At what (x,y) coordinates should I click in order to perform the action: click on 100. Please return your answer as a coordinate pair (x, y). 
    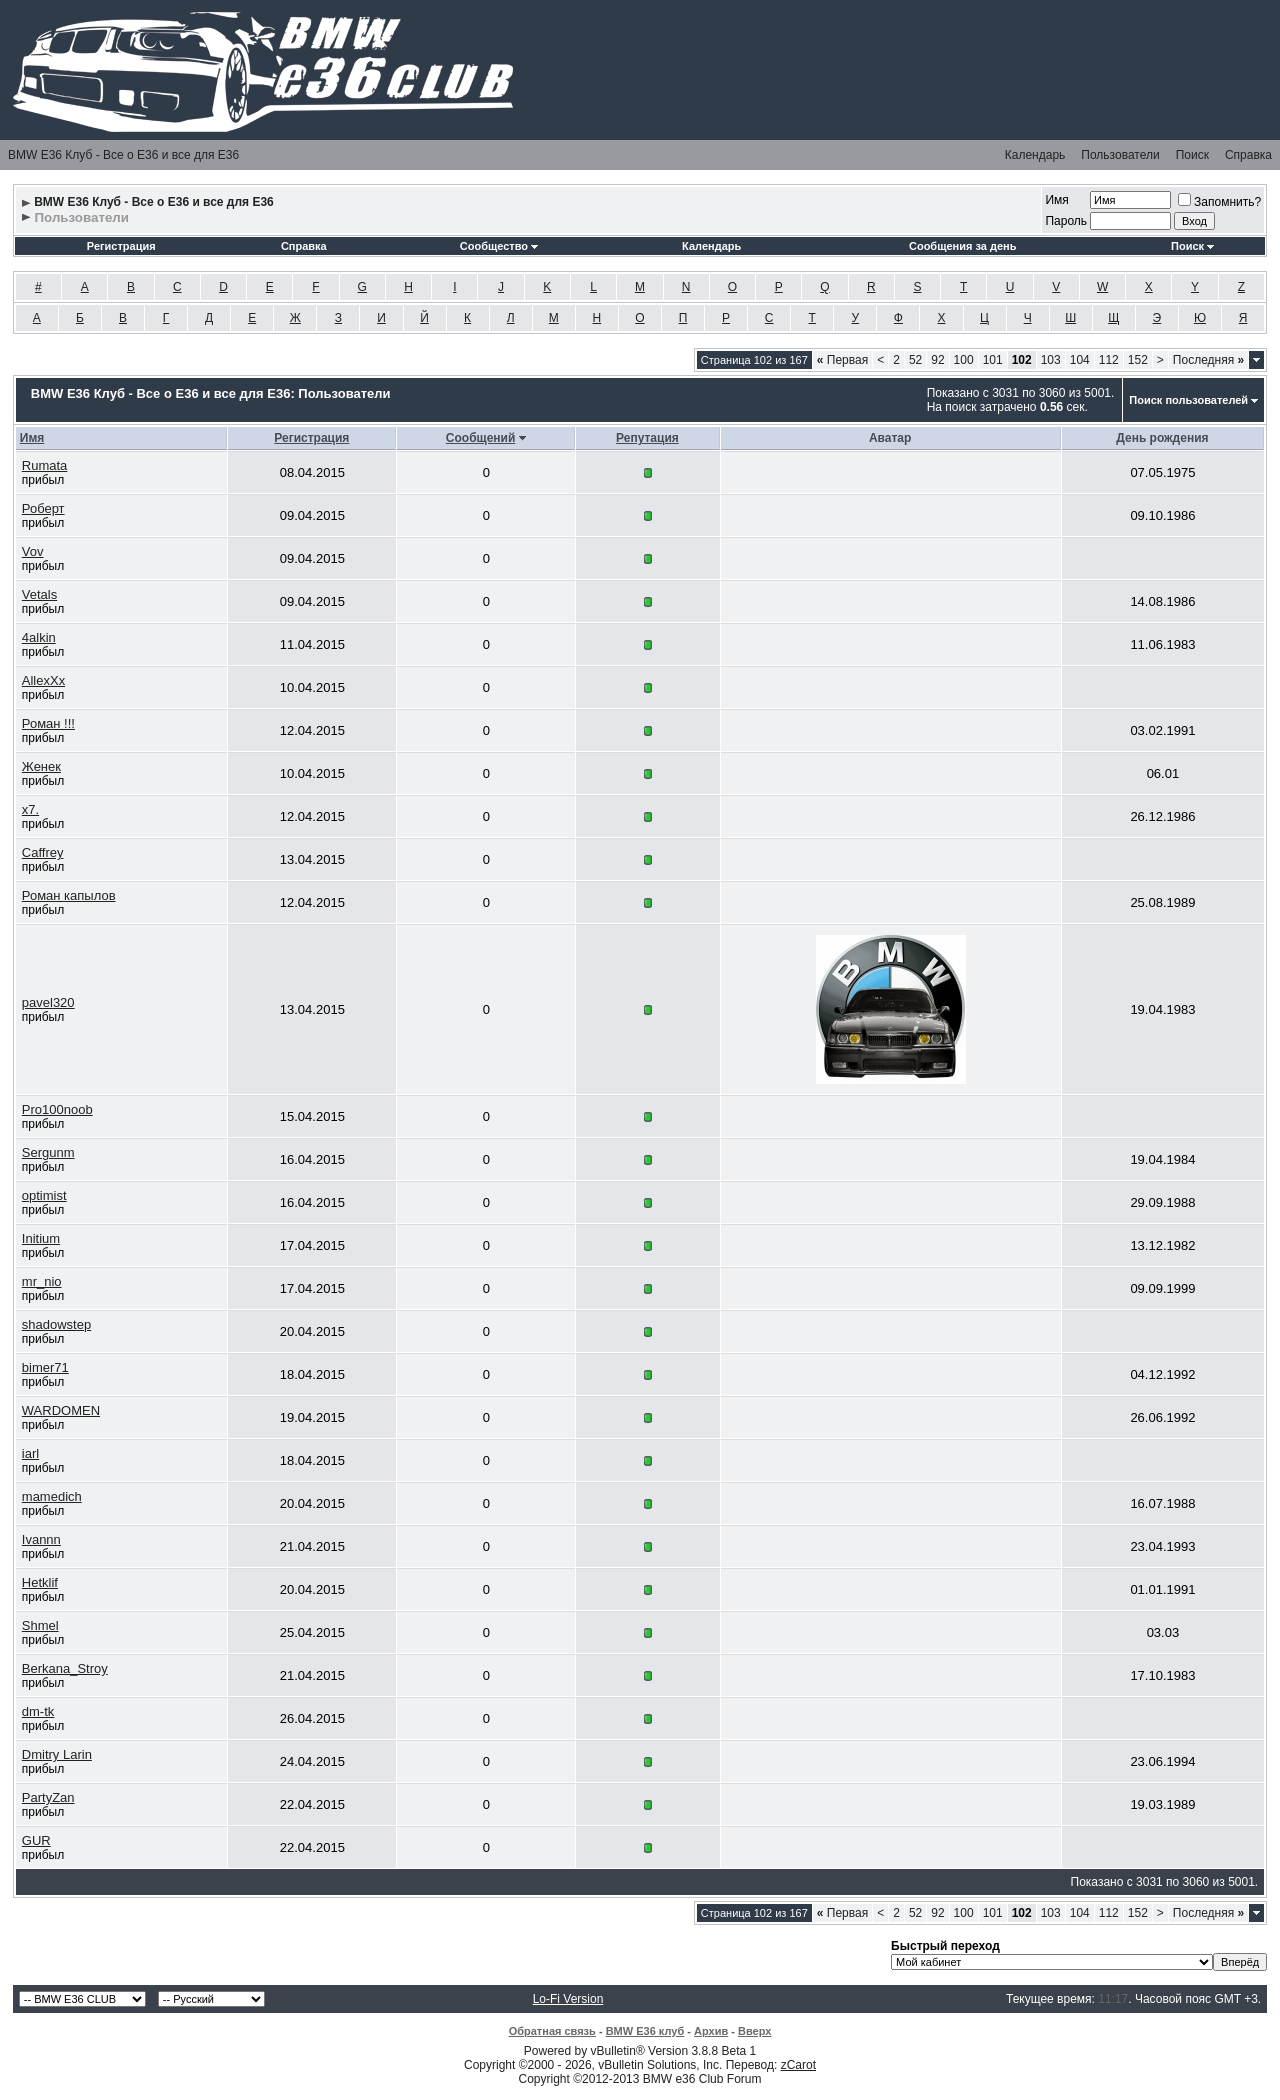
    Looking at the image, I should click on (964, 360).